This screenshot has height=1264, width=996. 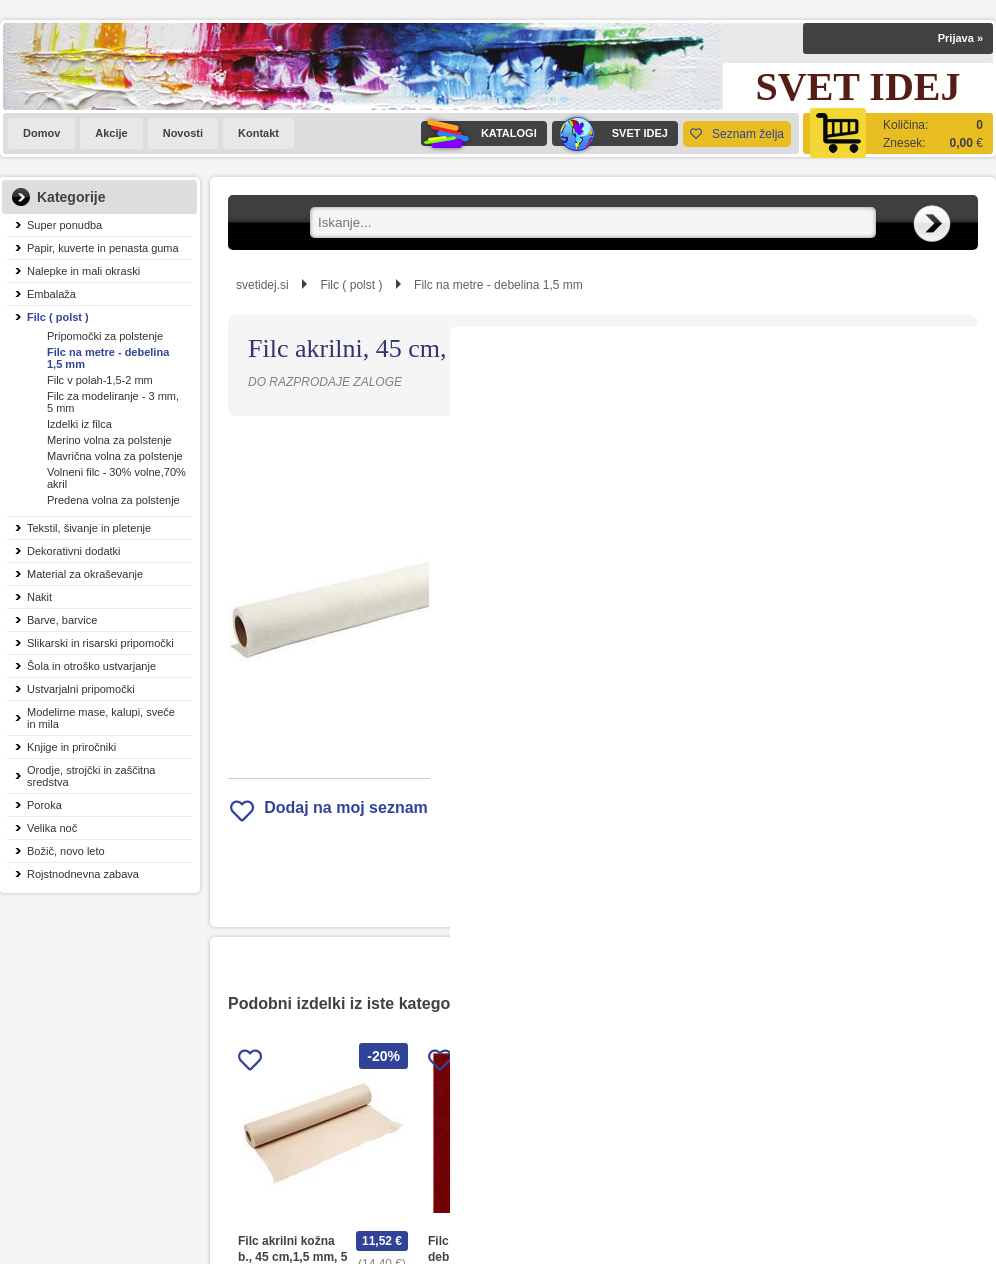 I want to click on Izdelki iz filca, so click(x=79, y=424).